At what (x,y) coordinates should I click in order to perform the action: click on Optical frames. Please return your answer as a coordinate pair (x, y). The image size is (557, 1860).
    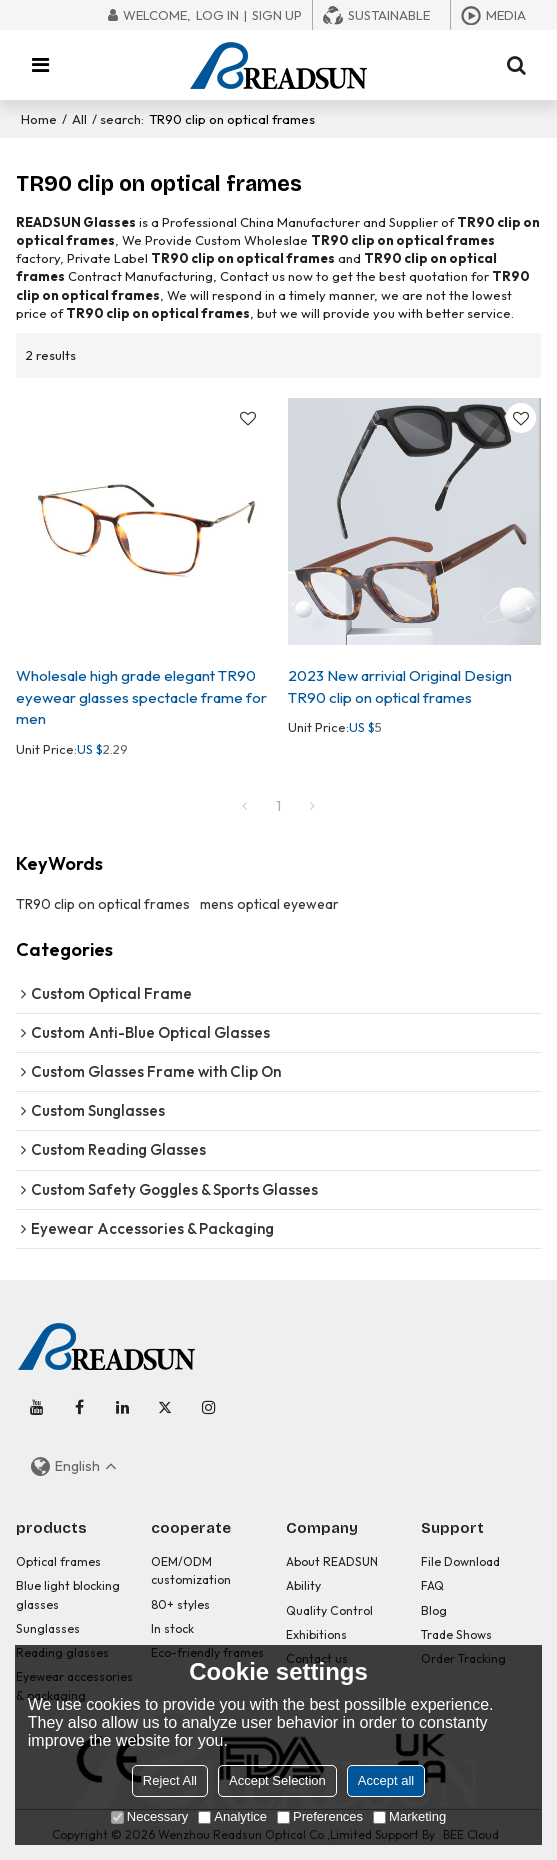
    Looking at the image, I should click on (58, 1561).